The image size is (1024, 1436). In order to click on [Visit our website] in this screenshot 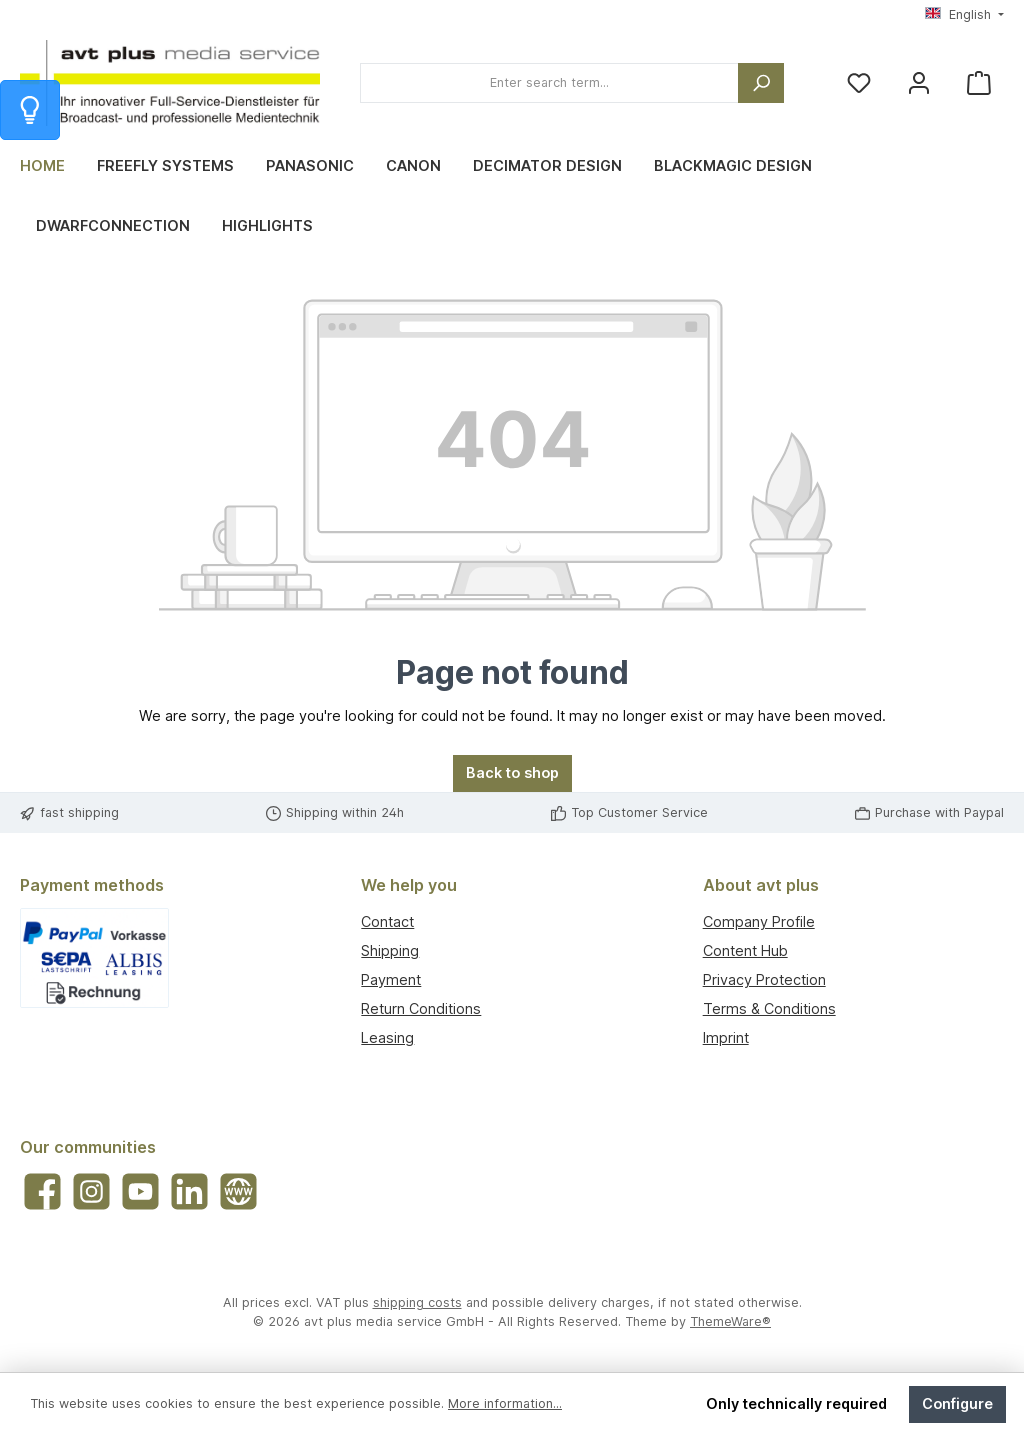, I will do `click(238, 1191)`.